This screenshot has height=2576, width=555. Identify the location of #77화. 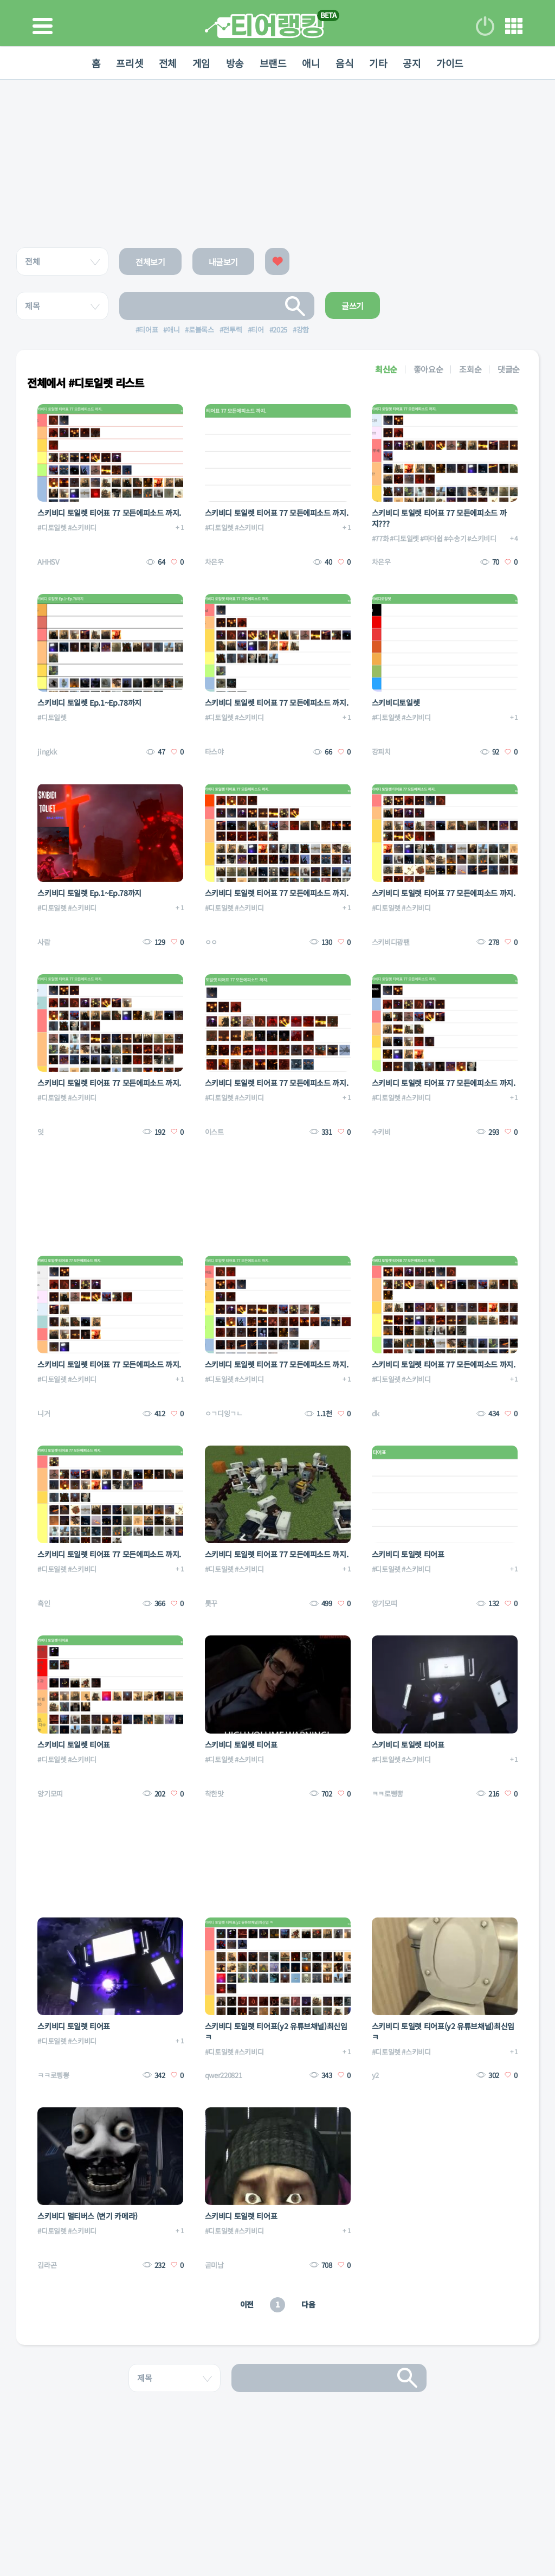
(380, 538).